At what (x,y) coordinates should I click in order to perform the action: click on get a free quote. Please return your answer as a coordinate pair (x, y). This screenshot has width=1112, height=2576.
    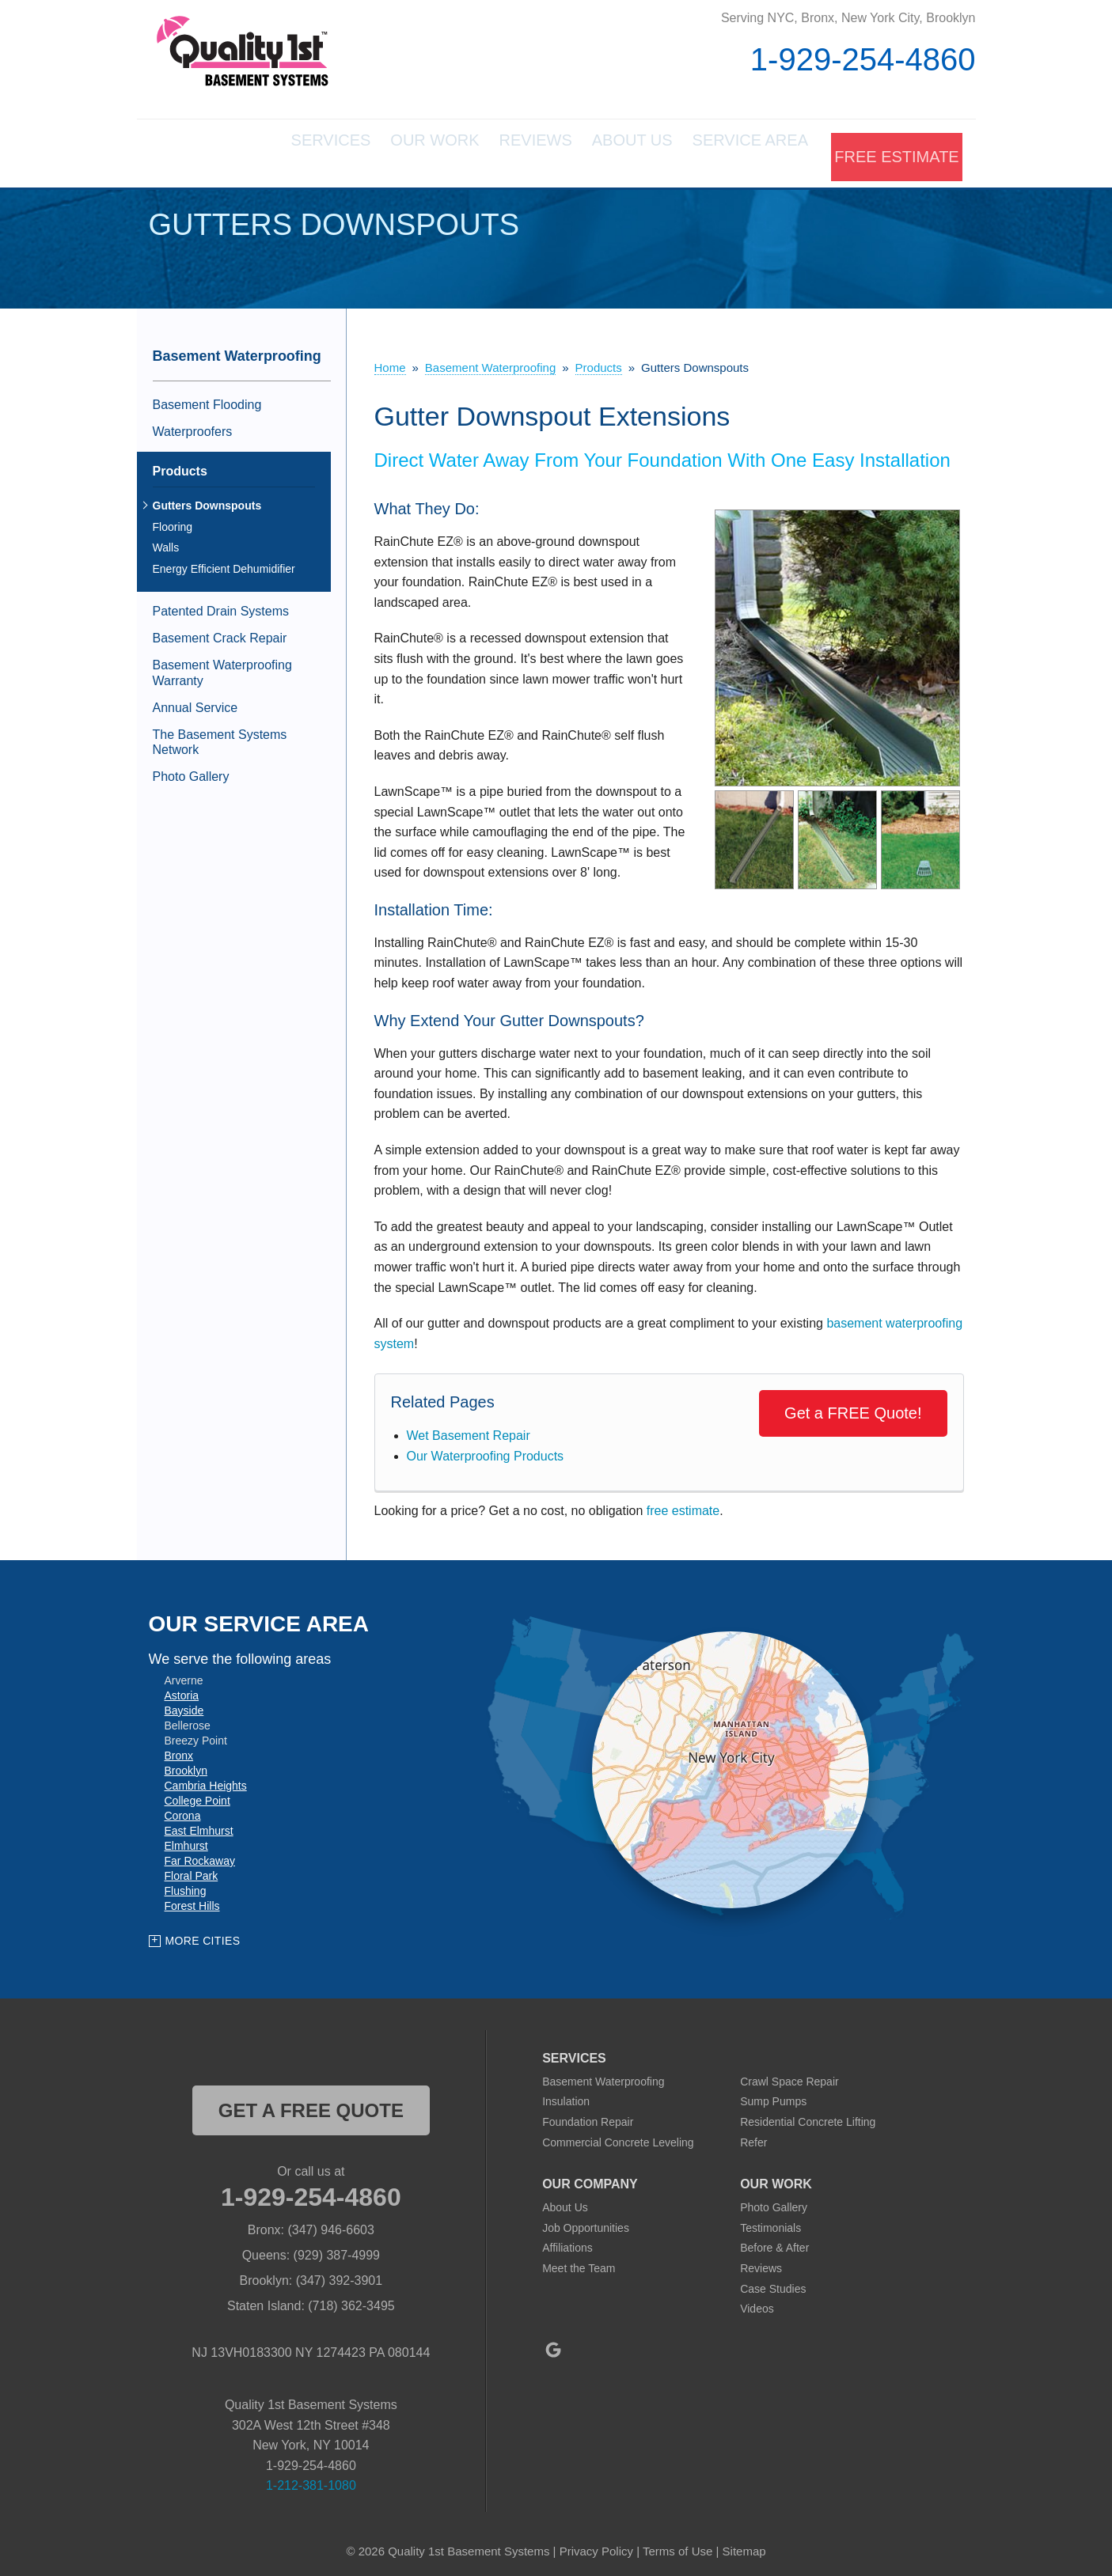
    Looking at the image, I should click on (311, 2103).